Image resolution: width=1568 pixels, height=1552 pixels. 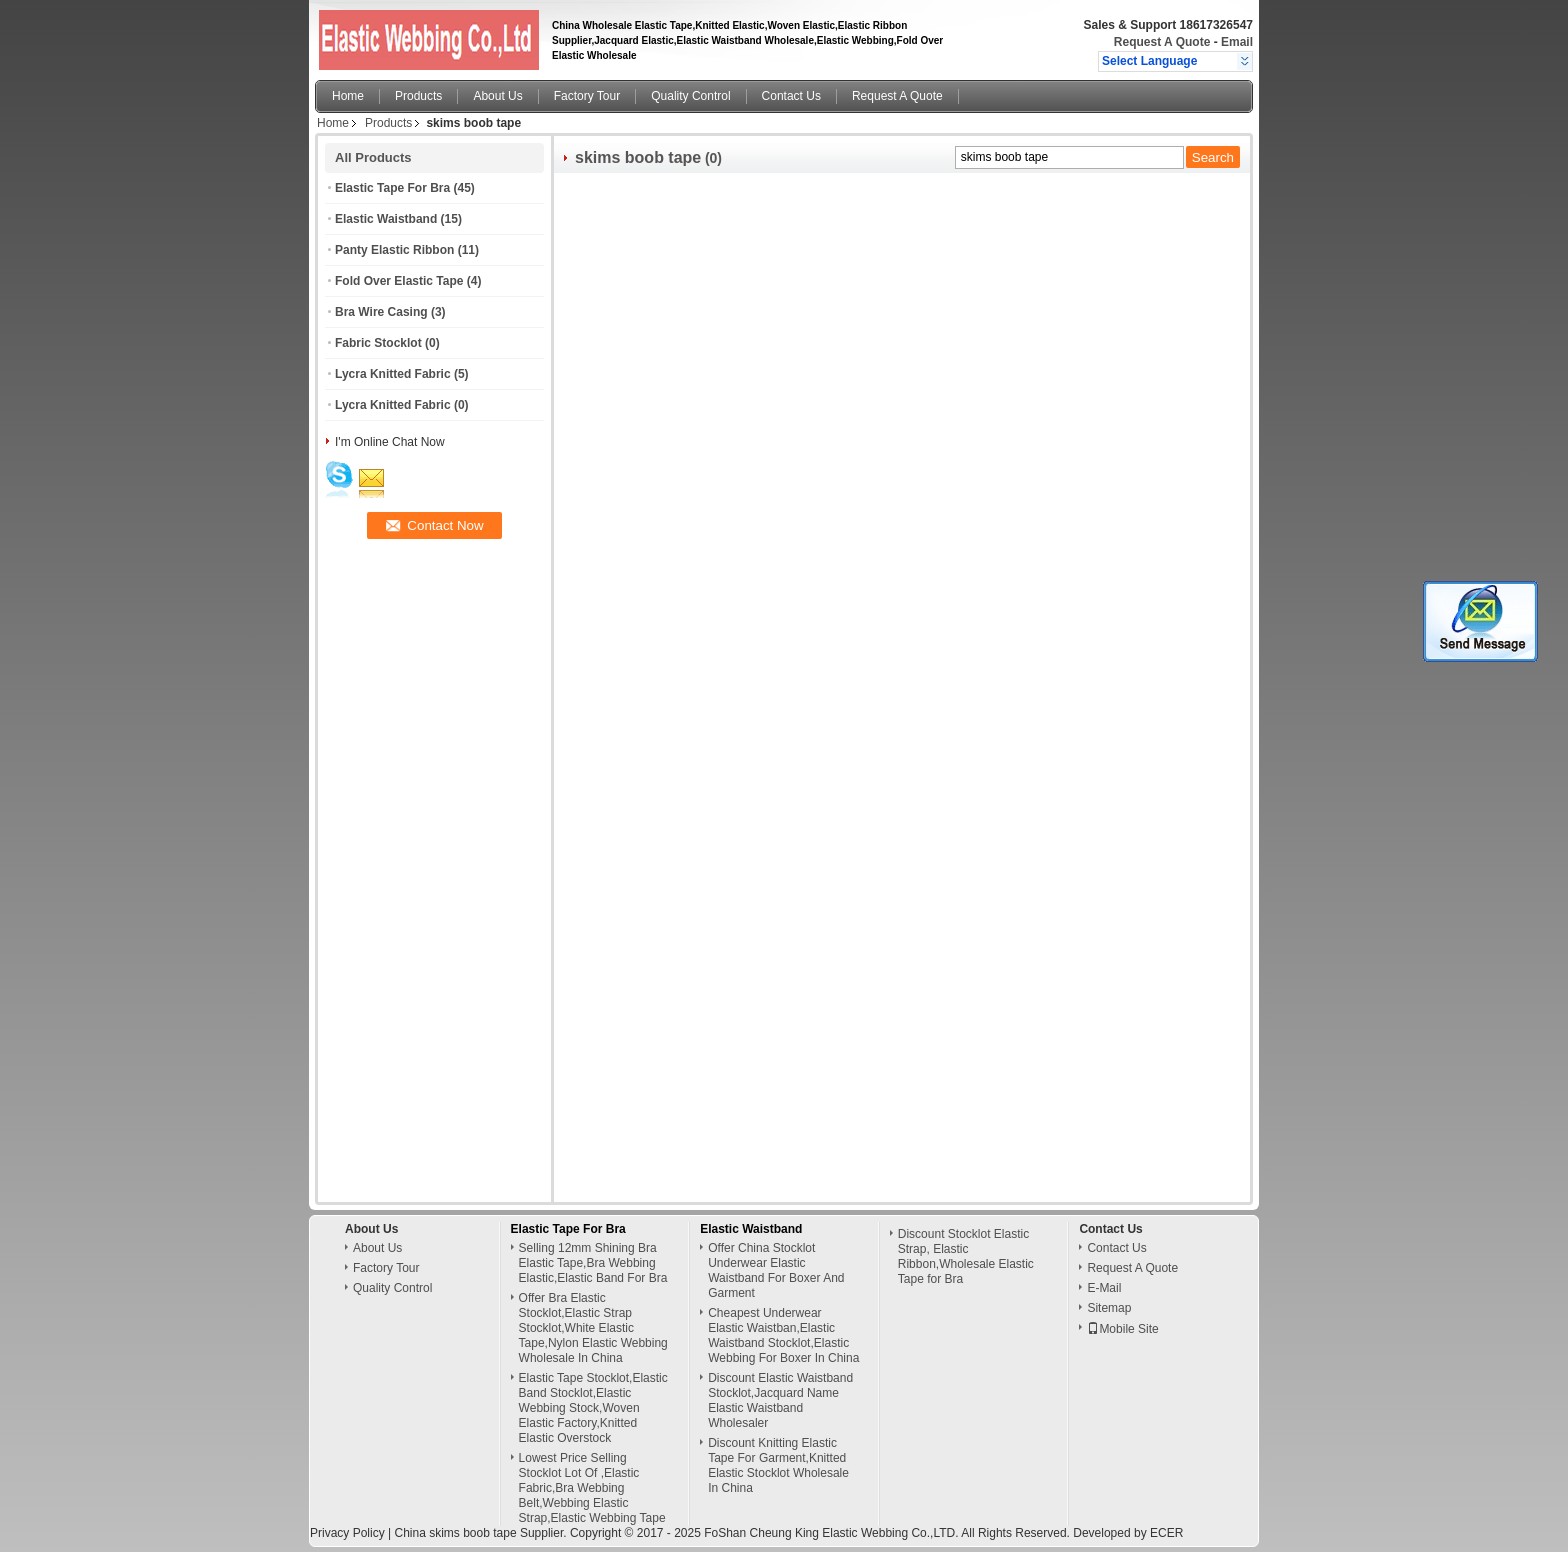 What do you see at coordinates (783, 1335) in the screenshot?
I see `Cheapest Underwear Elastic Waistban,Elastic Waistband Stocklot,Elastic Webbing For Boxer In China` at bounding box center [783, 1335].